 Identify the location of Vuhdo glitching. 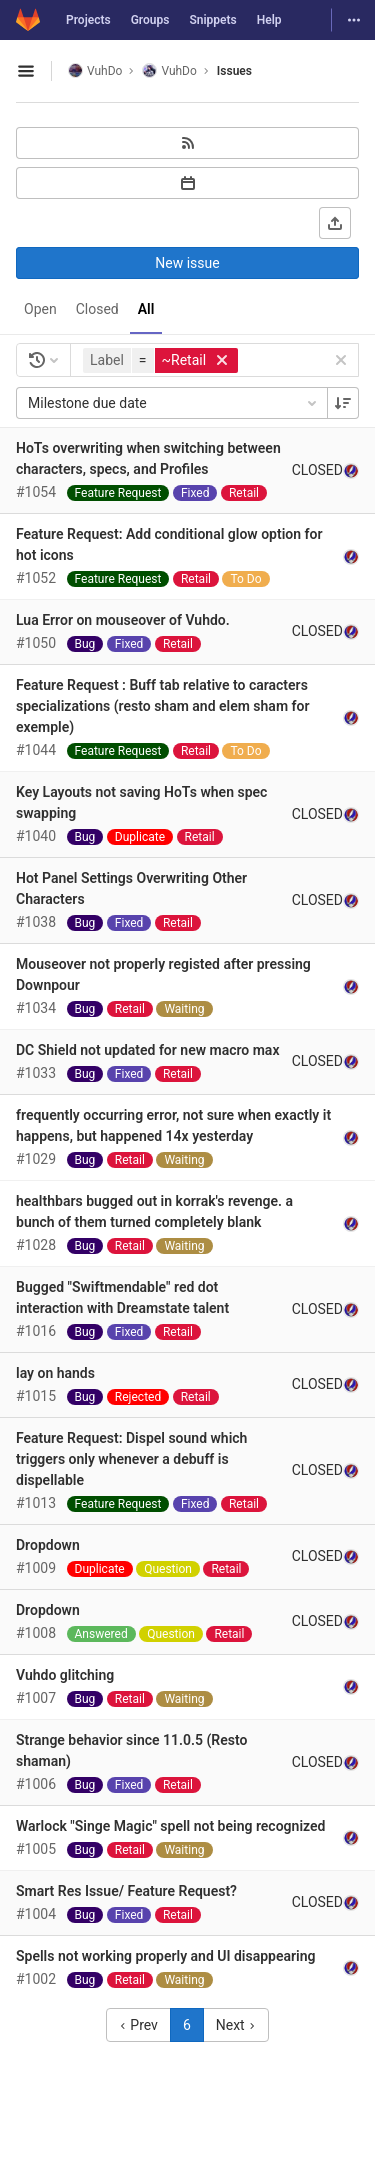
(65, 1675).